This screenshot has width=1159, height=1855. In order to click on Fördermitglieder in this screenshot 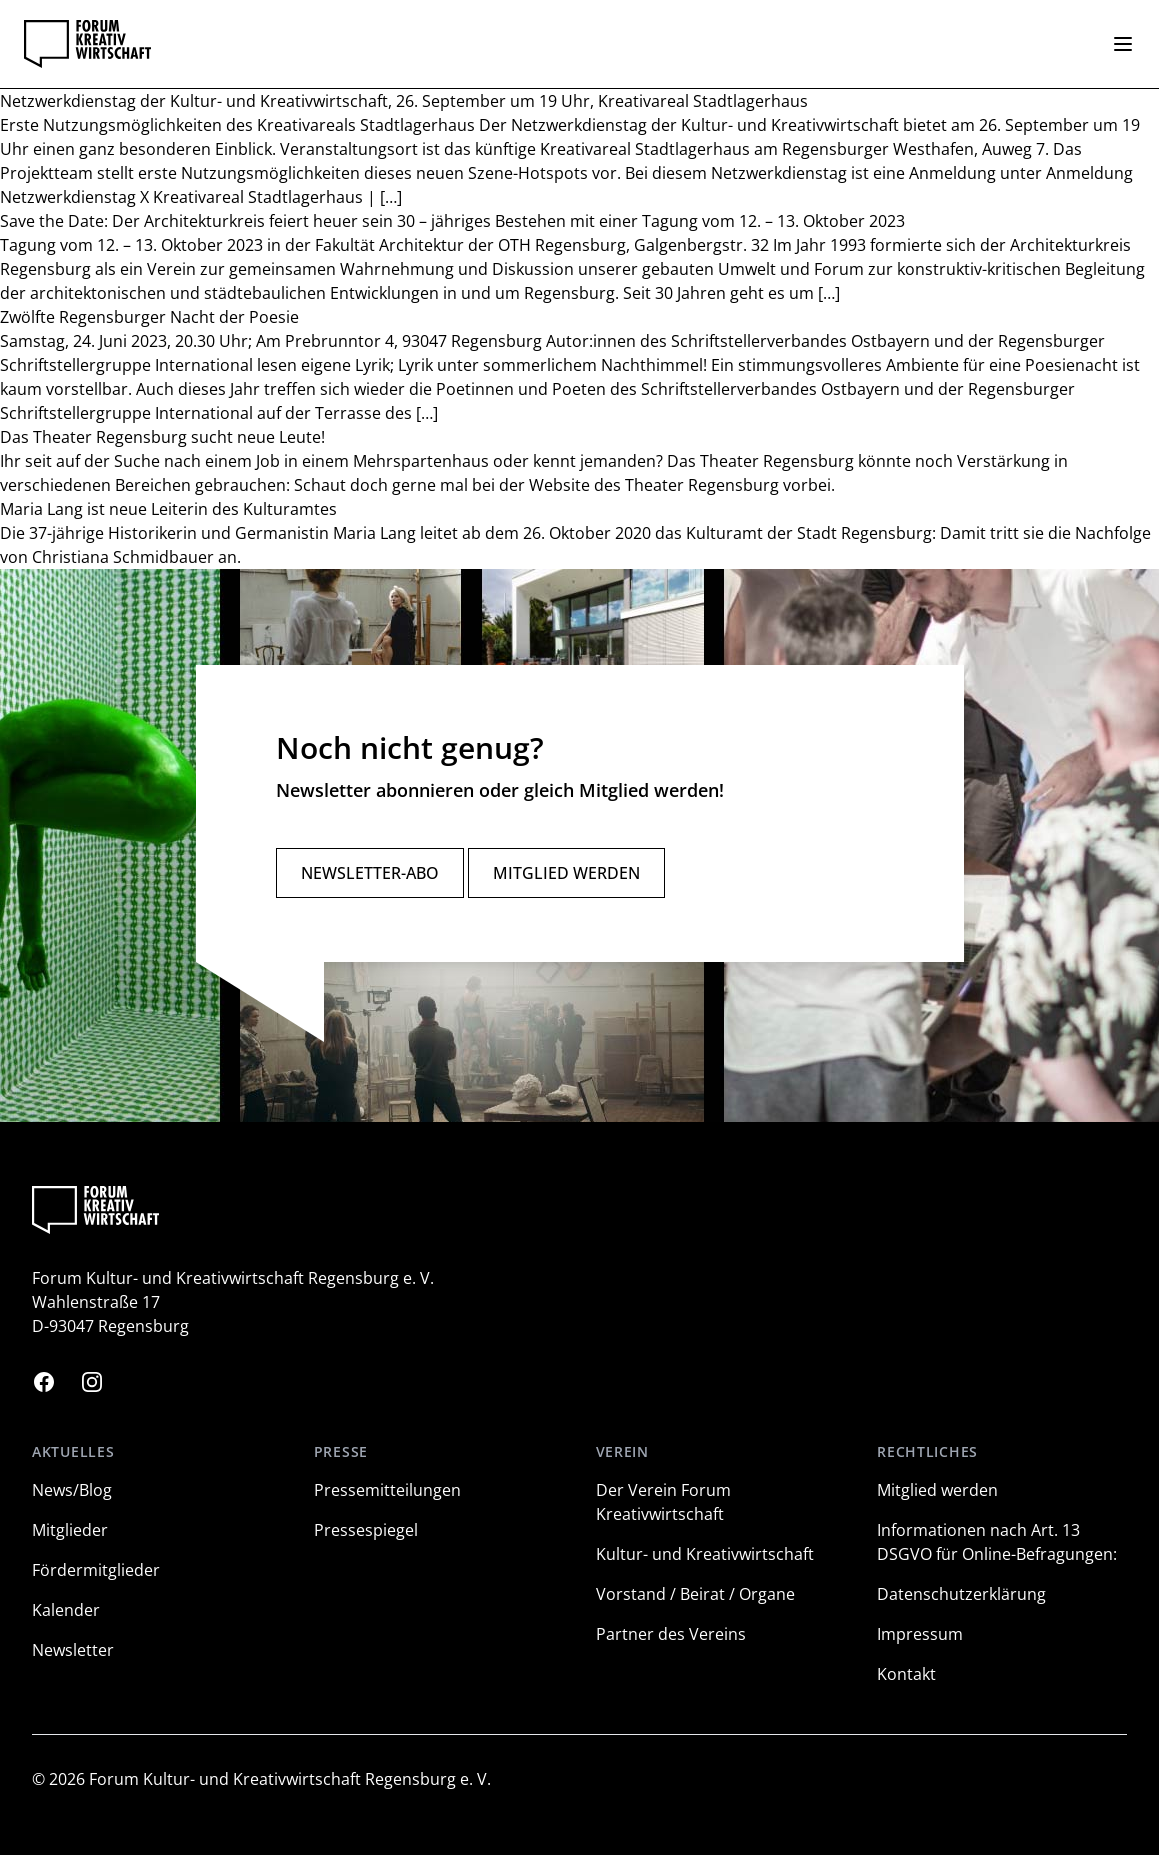, I will do `click(96, 1570)`.